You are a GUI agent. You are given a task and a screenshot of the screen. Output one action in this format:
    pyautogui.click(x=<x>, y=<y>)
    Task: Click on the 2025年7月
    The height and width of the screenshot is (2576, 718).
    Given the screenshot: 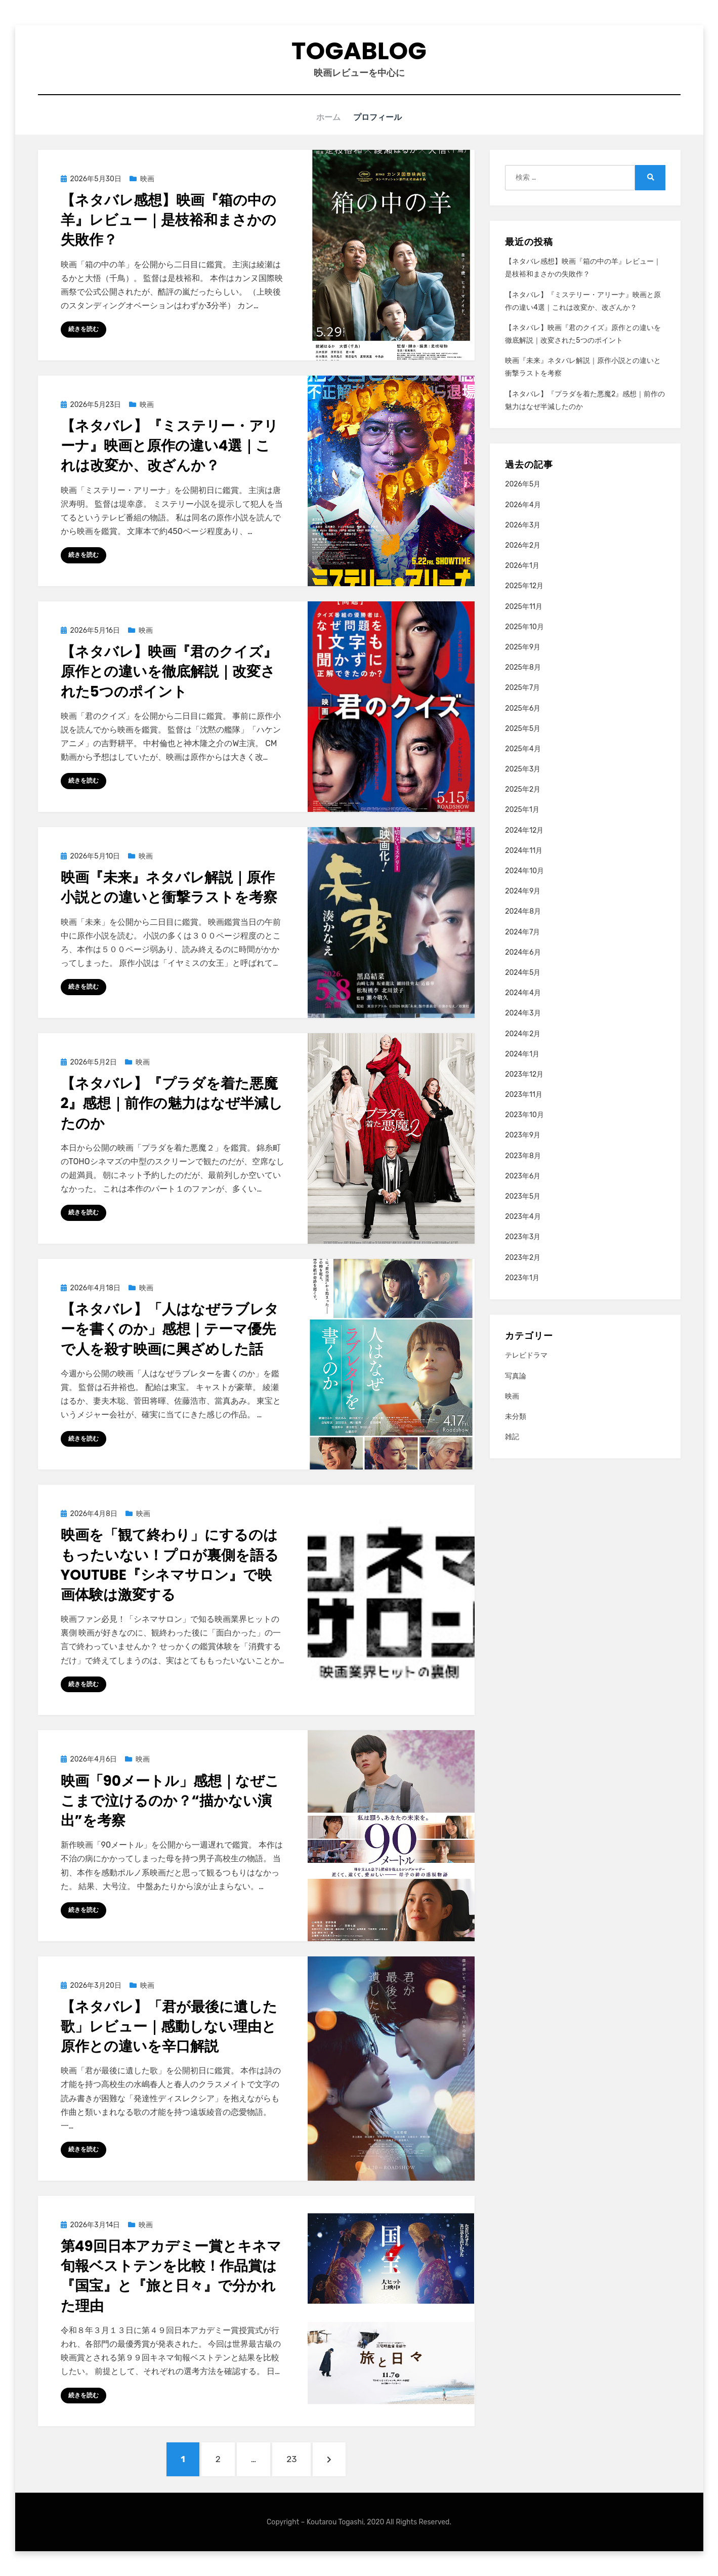 What is the action you would take?
    pyautogui.click(x=522, y=687)
    